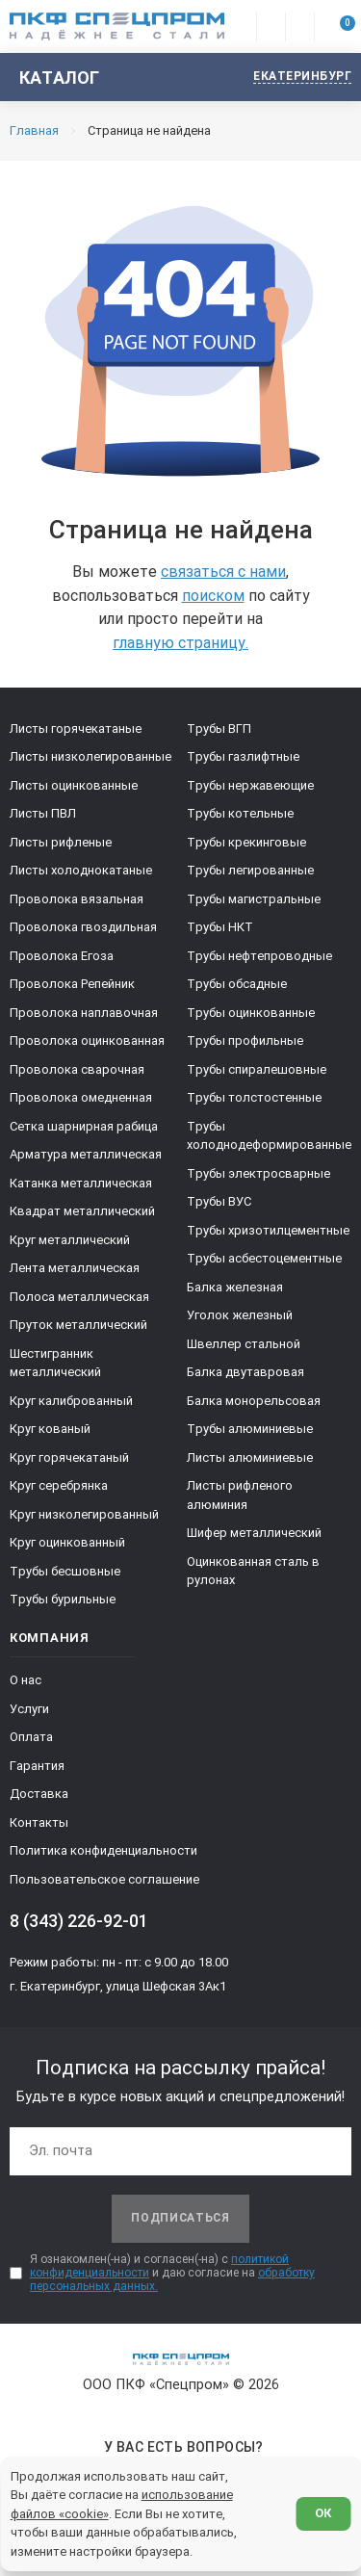 Image resolution: width=361 pixels, height=2576 pixels. What do you see at coordinates (254, 899) in the screenshot?
I see `Трубы магистральные` at bounding box center [254, 899].